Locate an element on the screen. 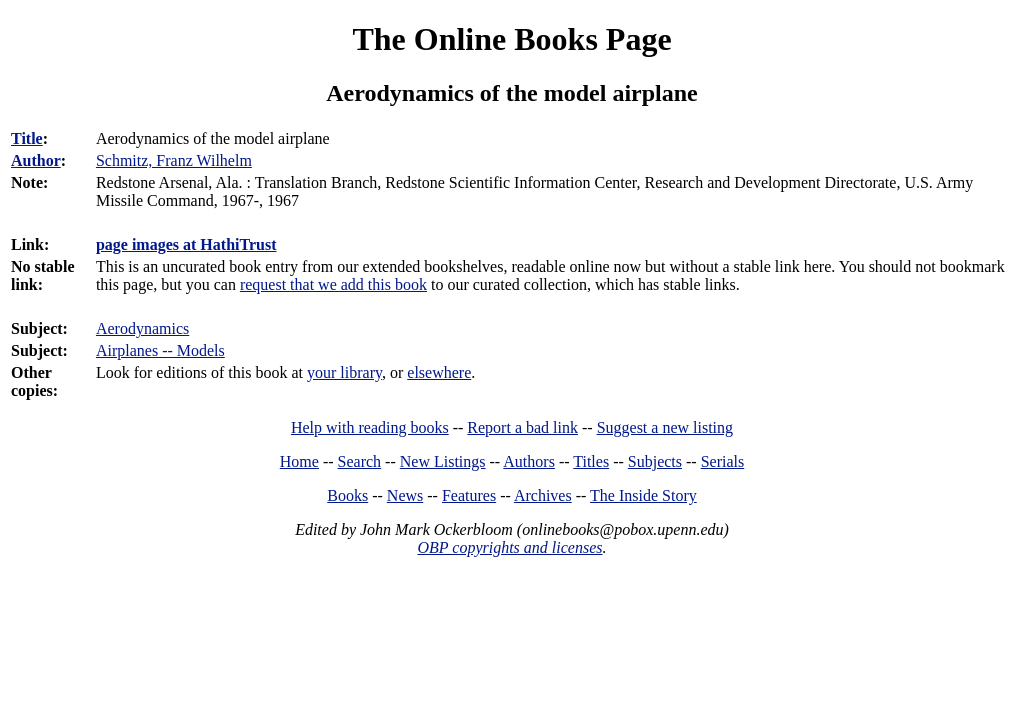 The height and width of the screenshot is (720, 1024). Features is located at coordinates (469, 495).